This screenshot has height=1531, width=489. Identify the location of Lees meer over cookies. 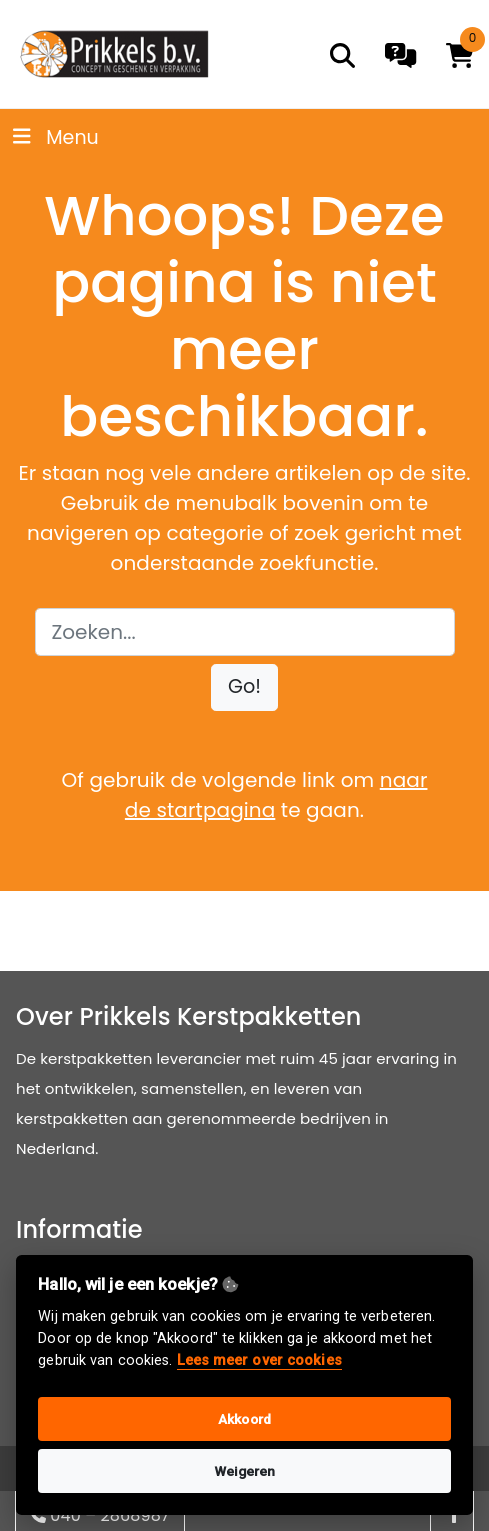
(259, 1360).